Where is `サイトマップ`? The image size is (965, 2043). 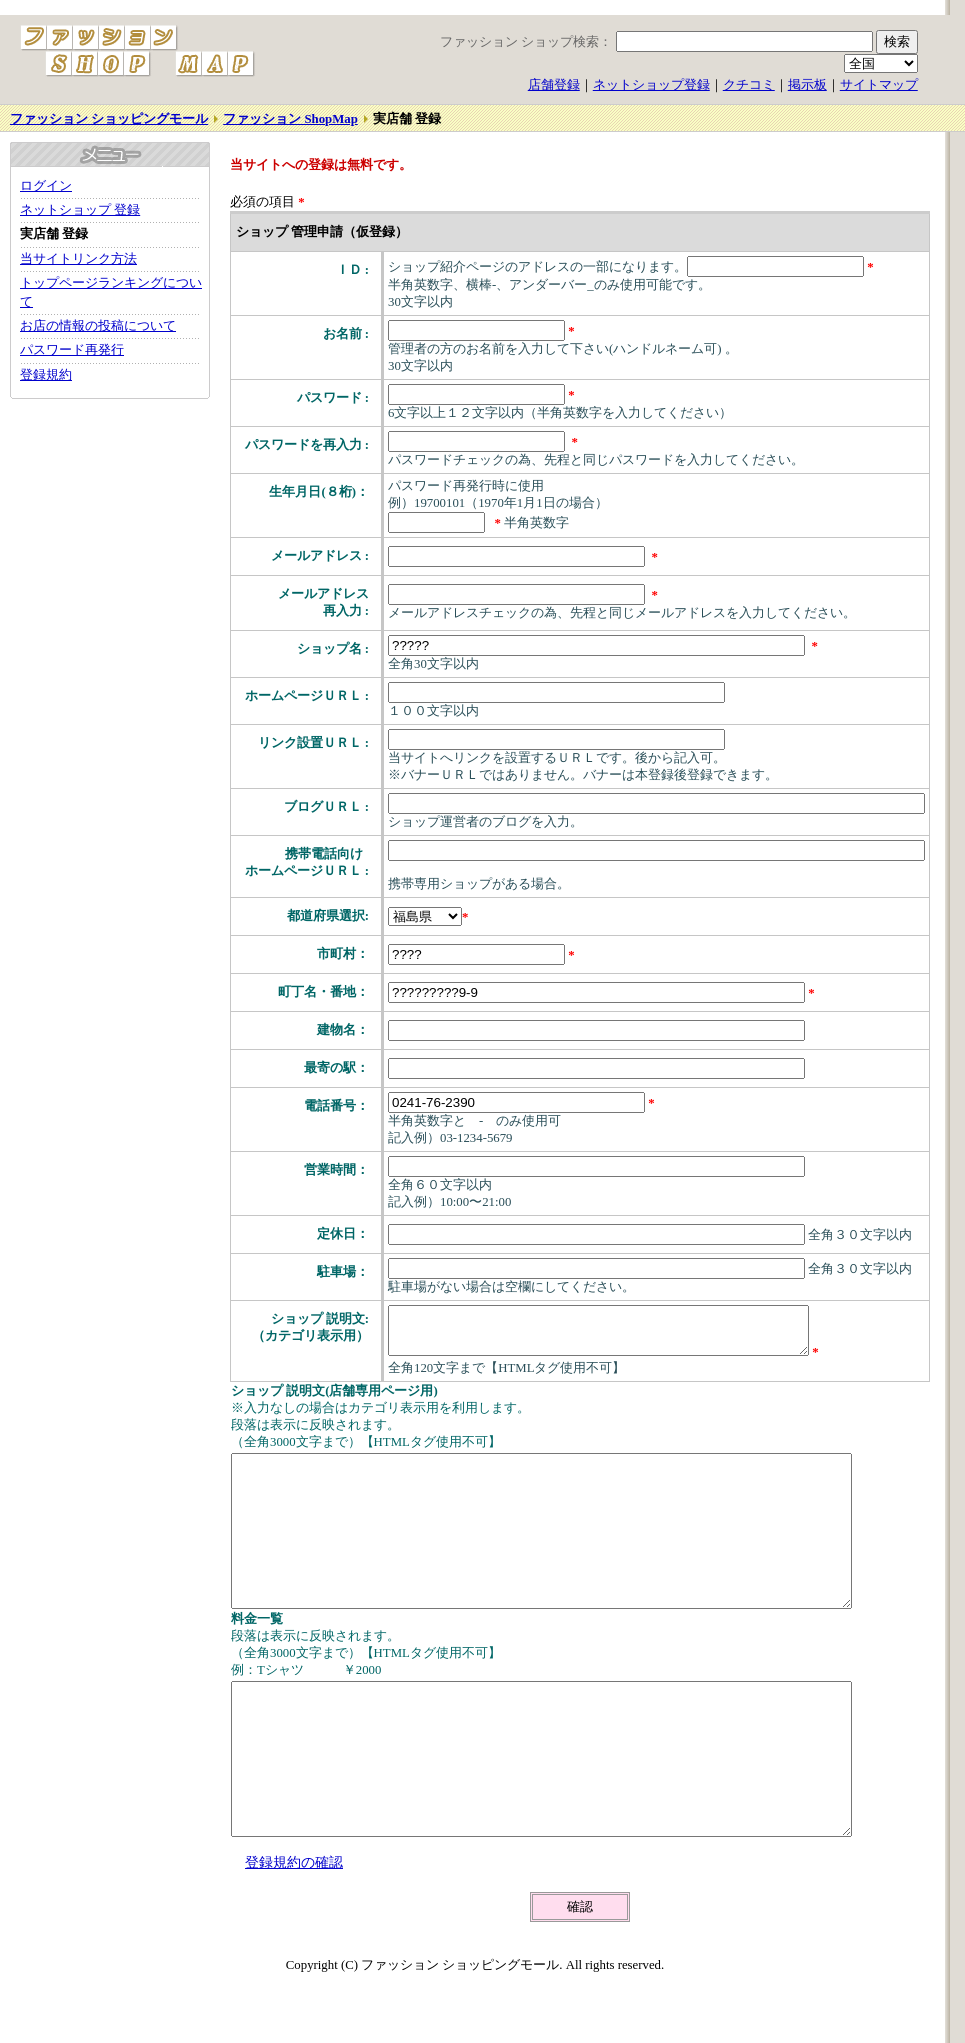 サイトマップ is located at coordinates (879, 85).